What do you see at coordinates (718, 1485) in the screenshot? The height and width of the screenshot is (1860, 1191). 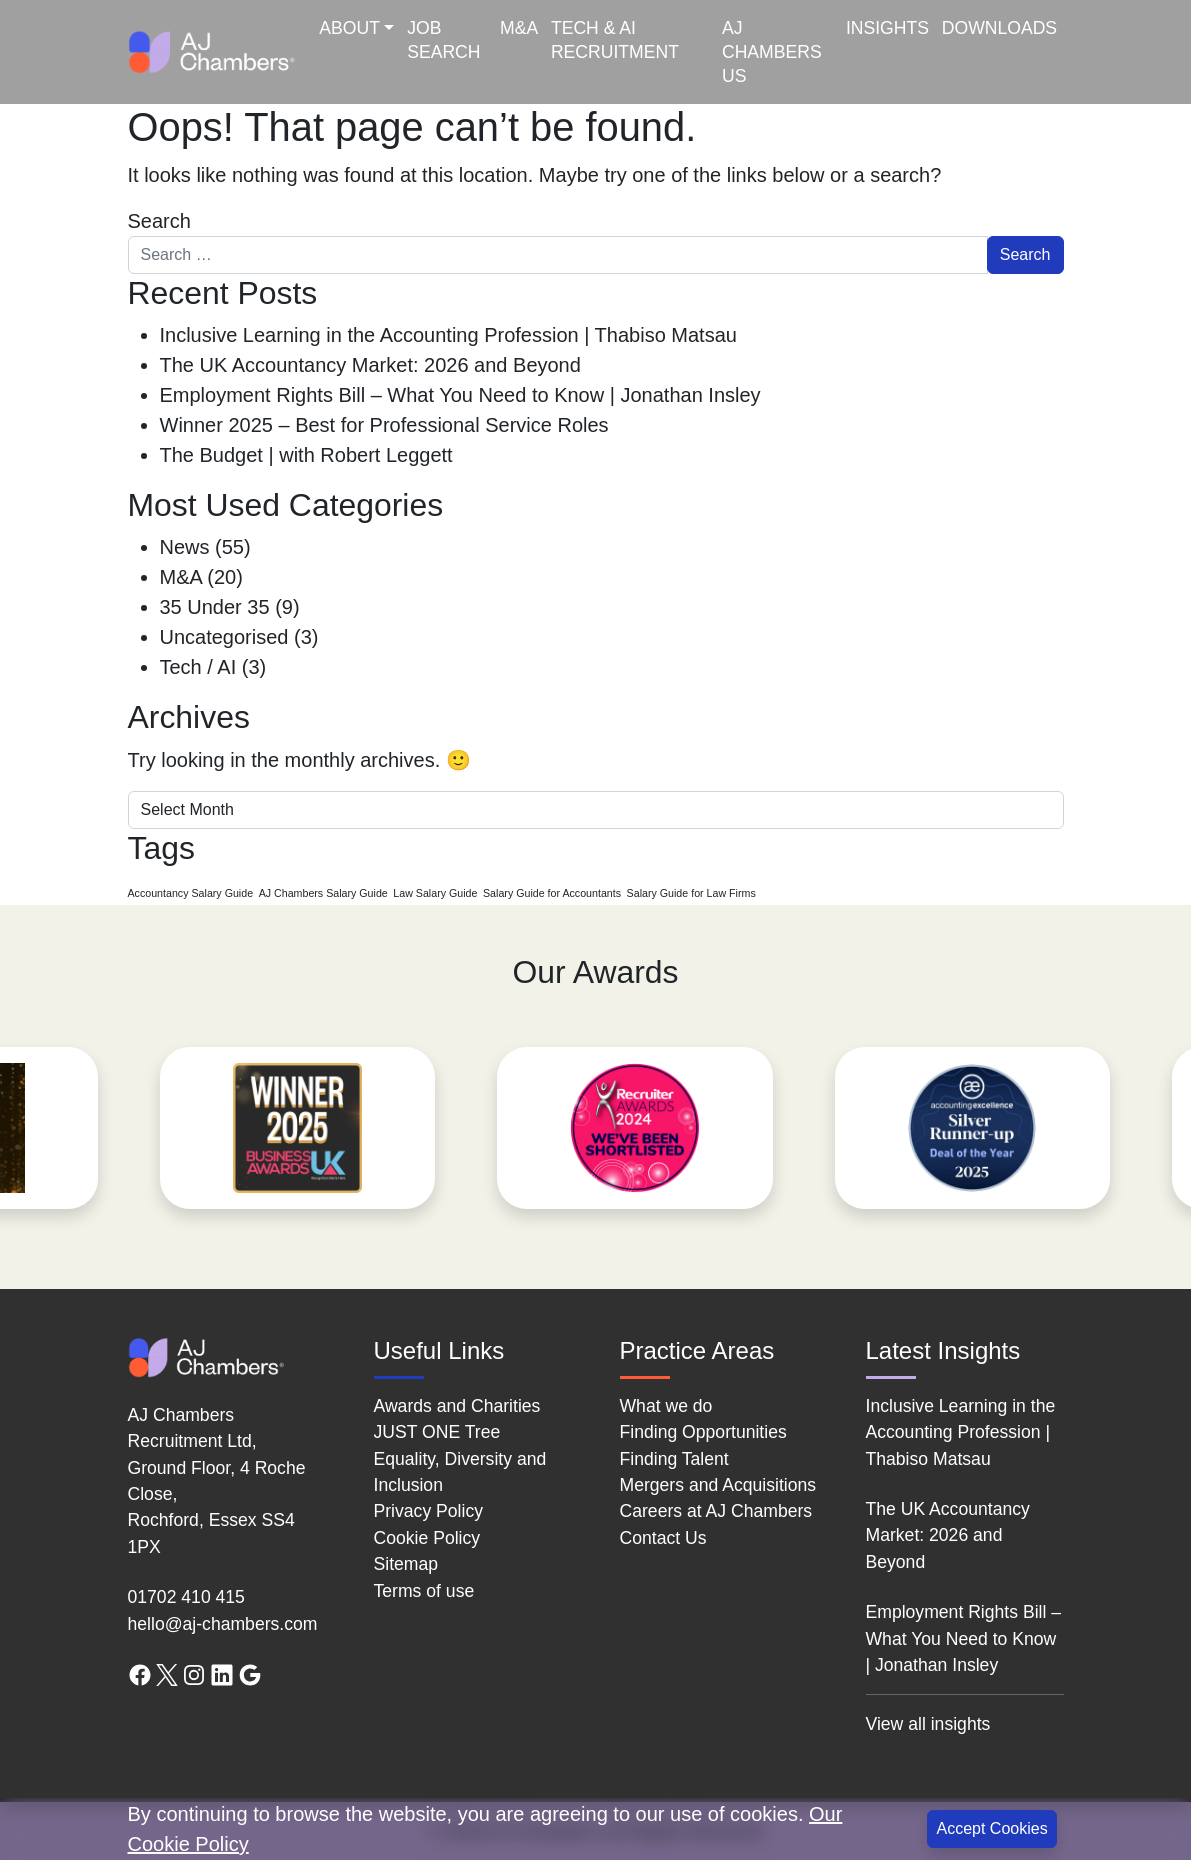 I see `Mergers and Acquisitions` at bounding box center [718, 1485].